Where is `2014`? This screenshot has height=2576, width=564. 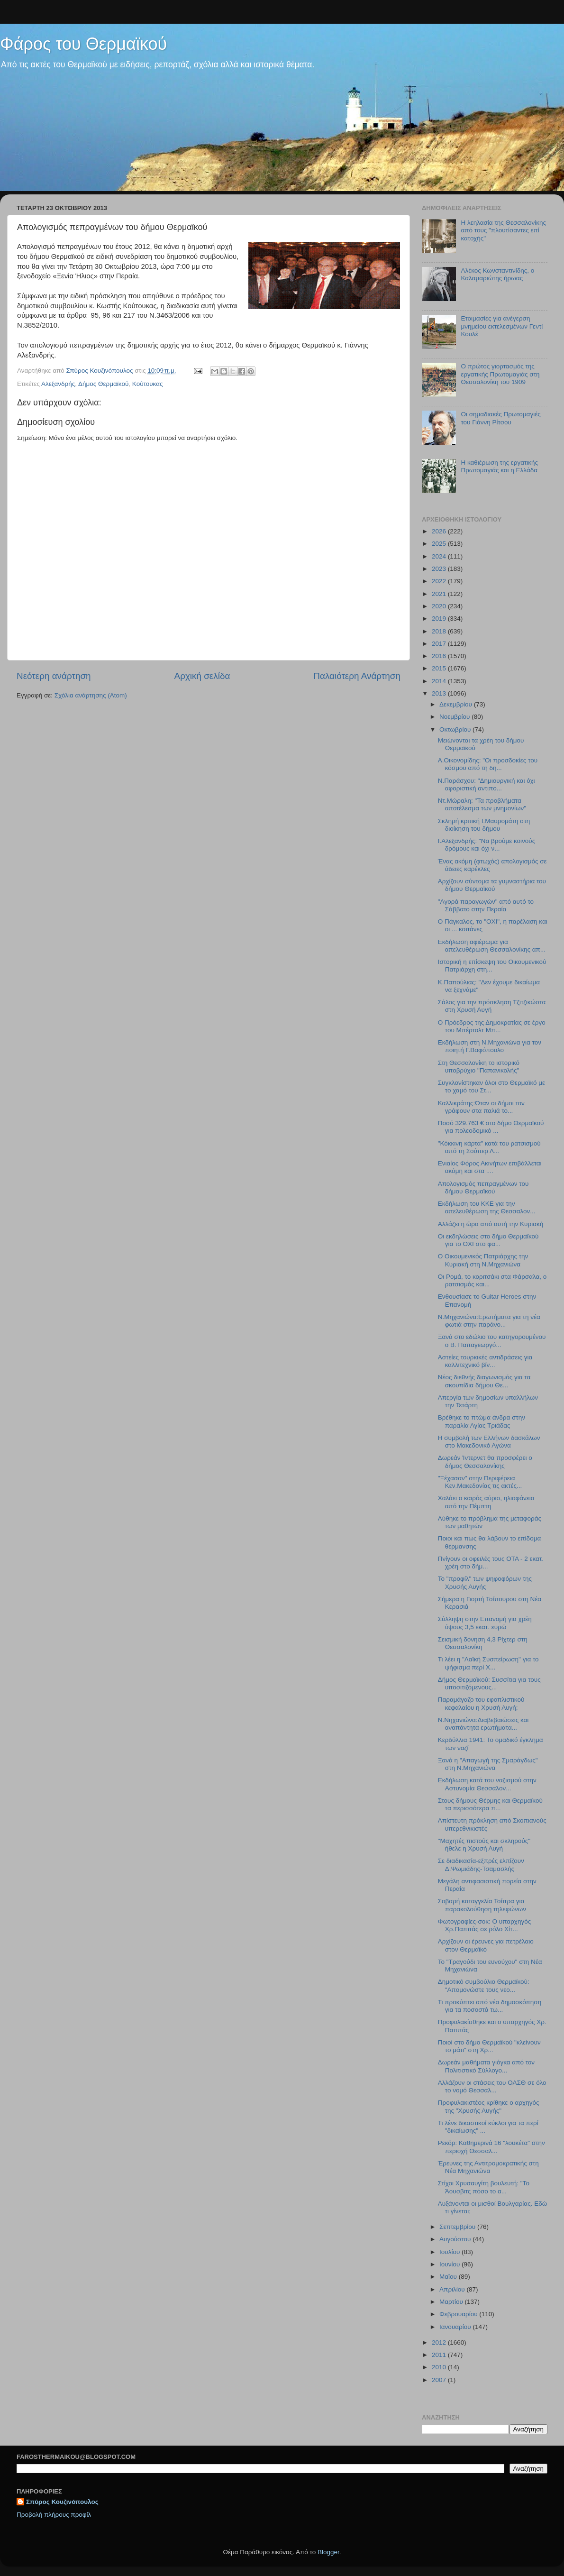 2014 is located at coordinates (440, 681).